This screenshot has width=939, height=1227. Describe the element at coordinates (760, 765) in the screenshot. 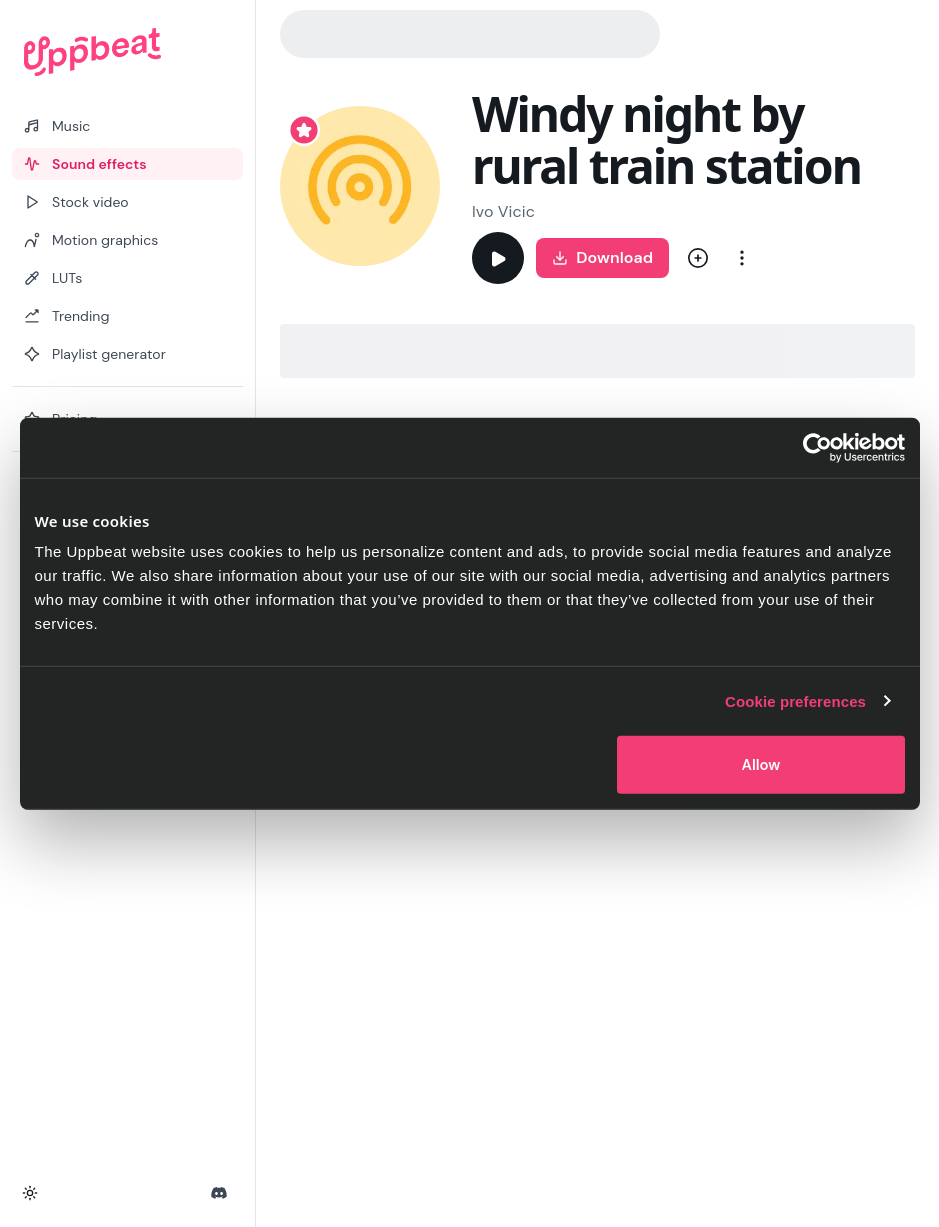

I see `Allow` at that location.